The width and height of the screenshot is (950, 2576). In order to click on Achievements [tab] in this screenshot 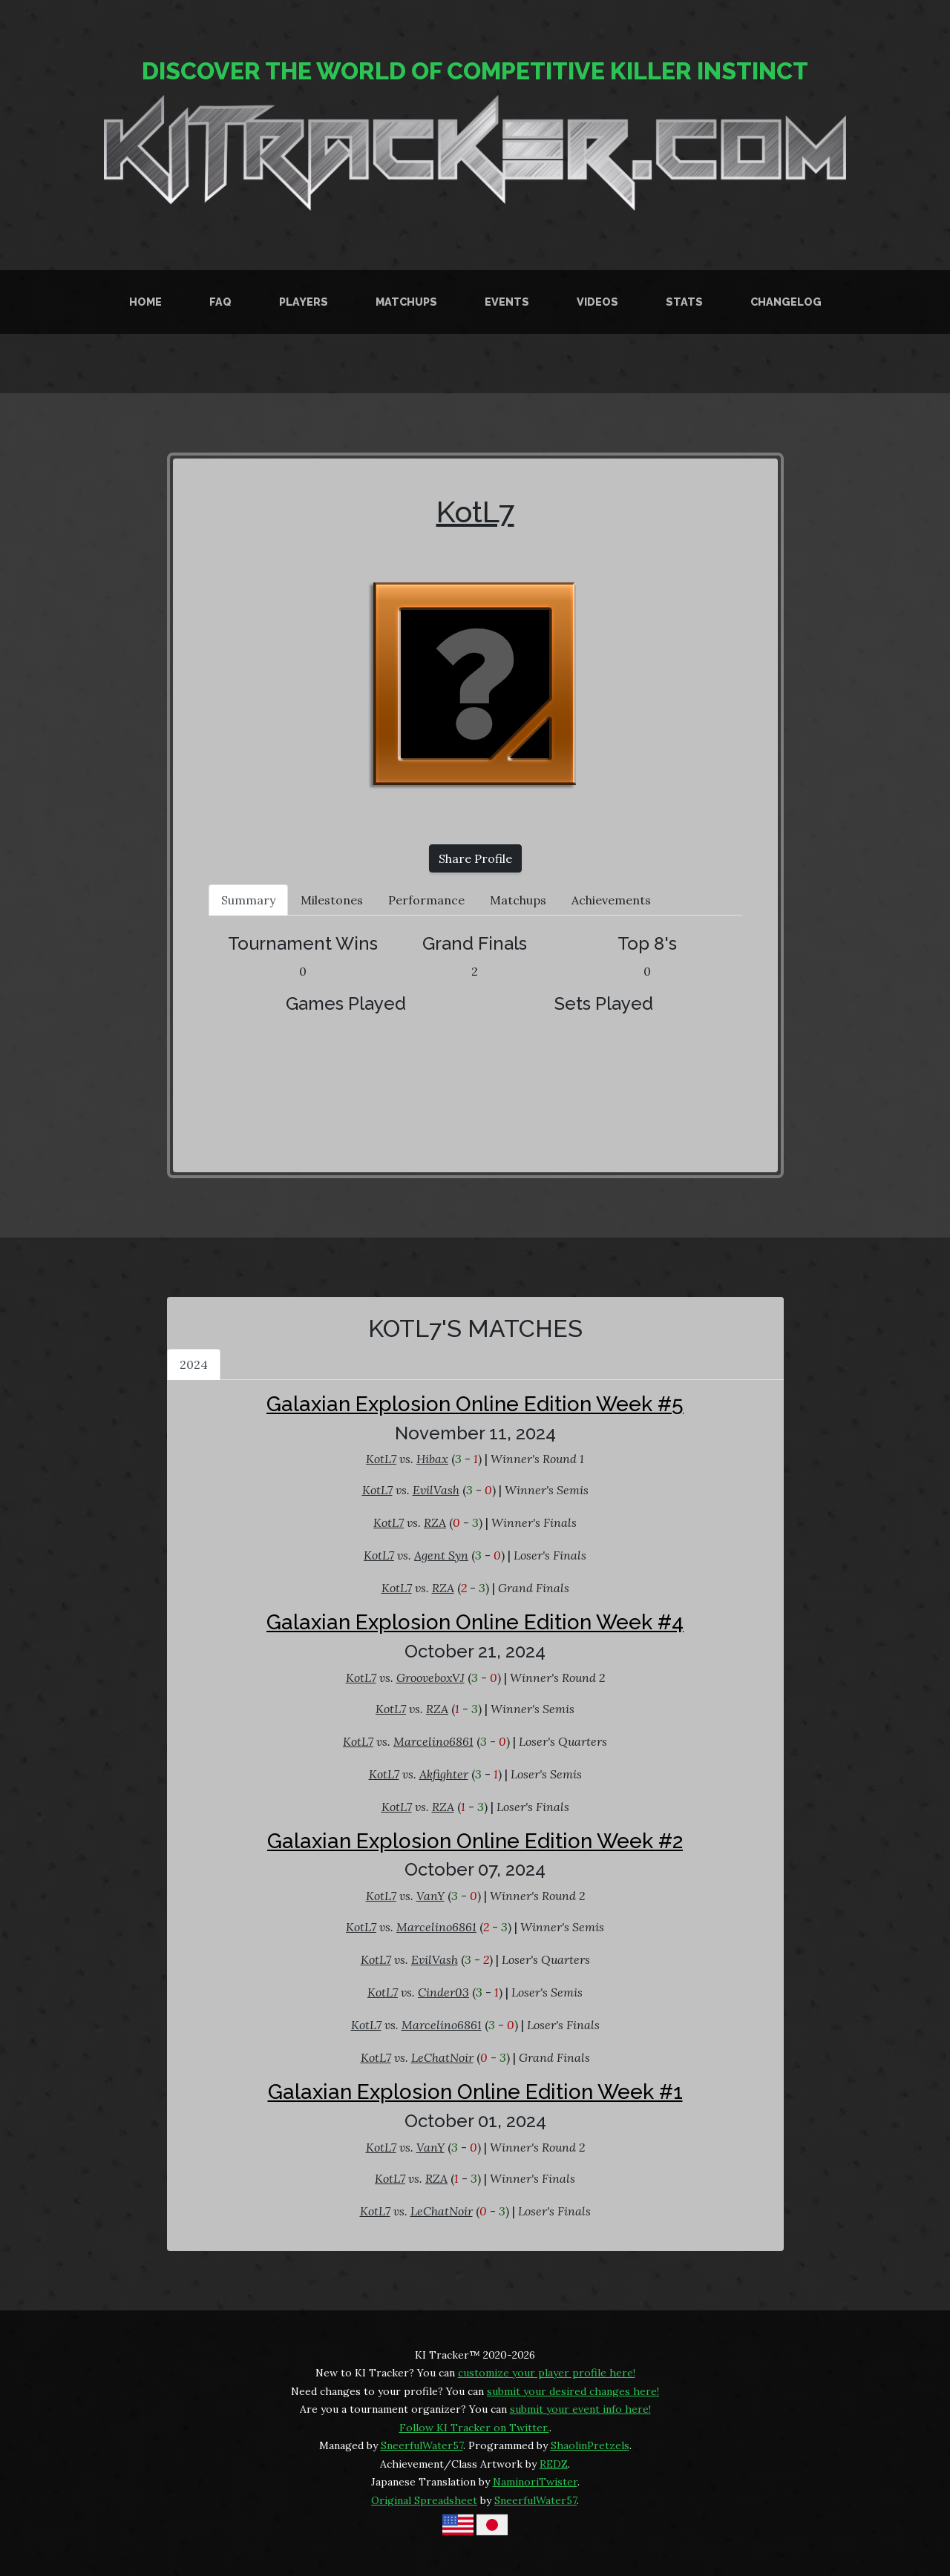, I will do `click(611, 900)`.